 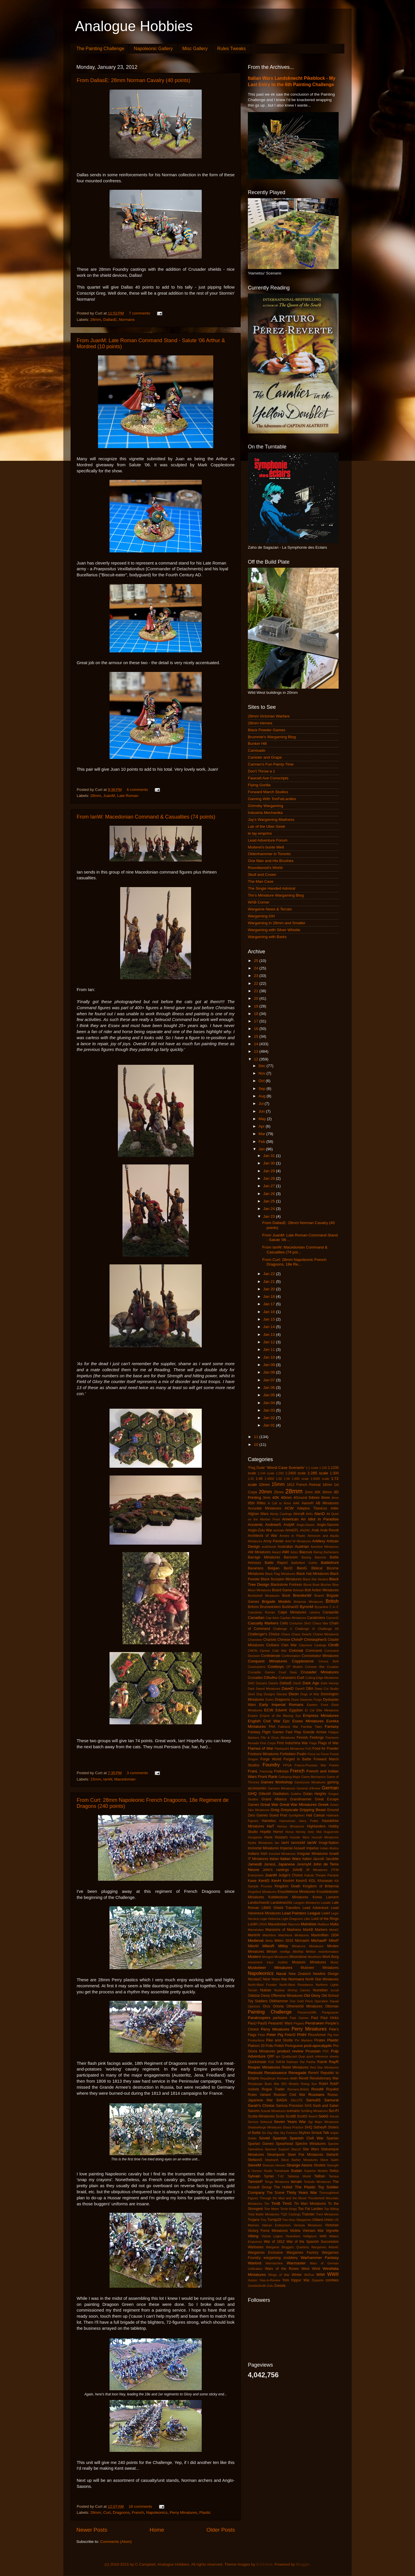 What do you see at coordinates (273, 1524) in the screenshot?
I see `AndrewS` at bounding box center [273, 1524].